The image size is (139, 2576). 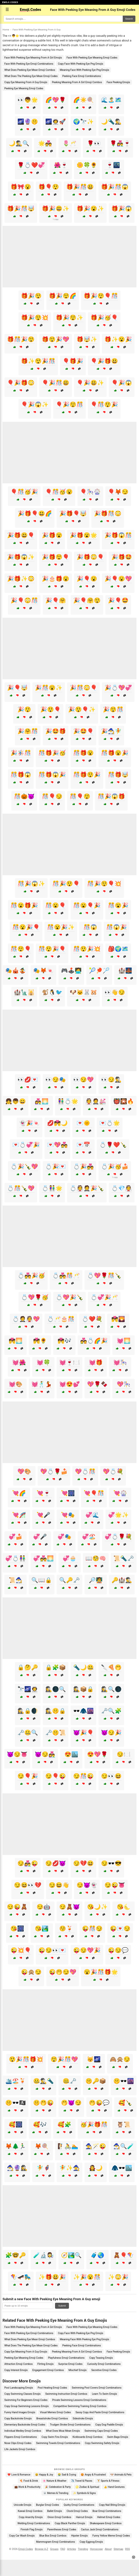 What do you see at coordinates (43, 1515) in the screenshot?
I see `💘🎤` at bounding box center [43, 1515].